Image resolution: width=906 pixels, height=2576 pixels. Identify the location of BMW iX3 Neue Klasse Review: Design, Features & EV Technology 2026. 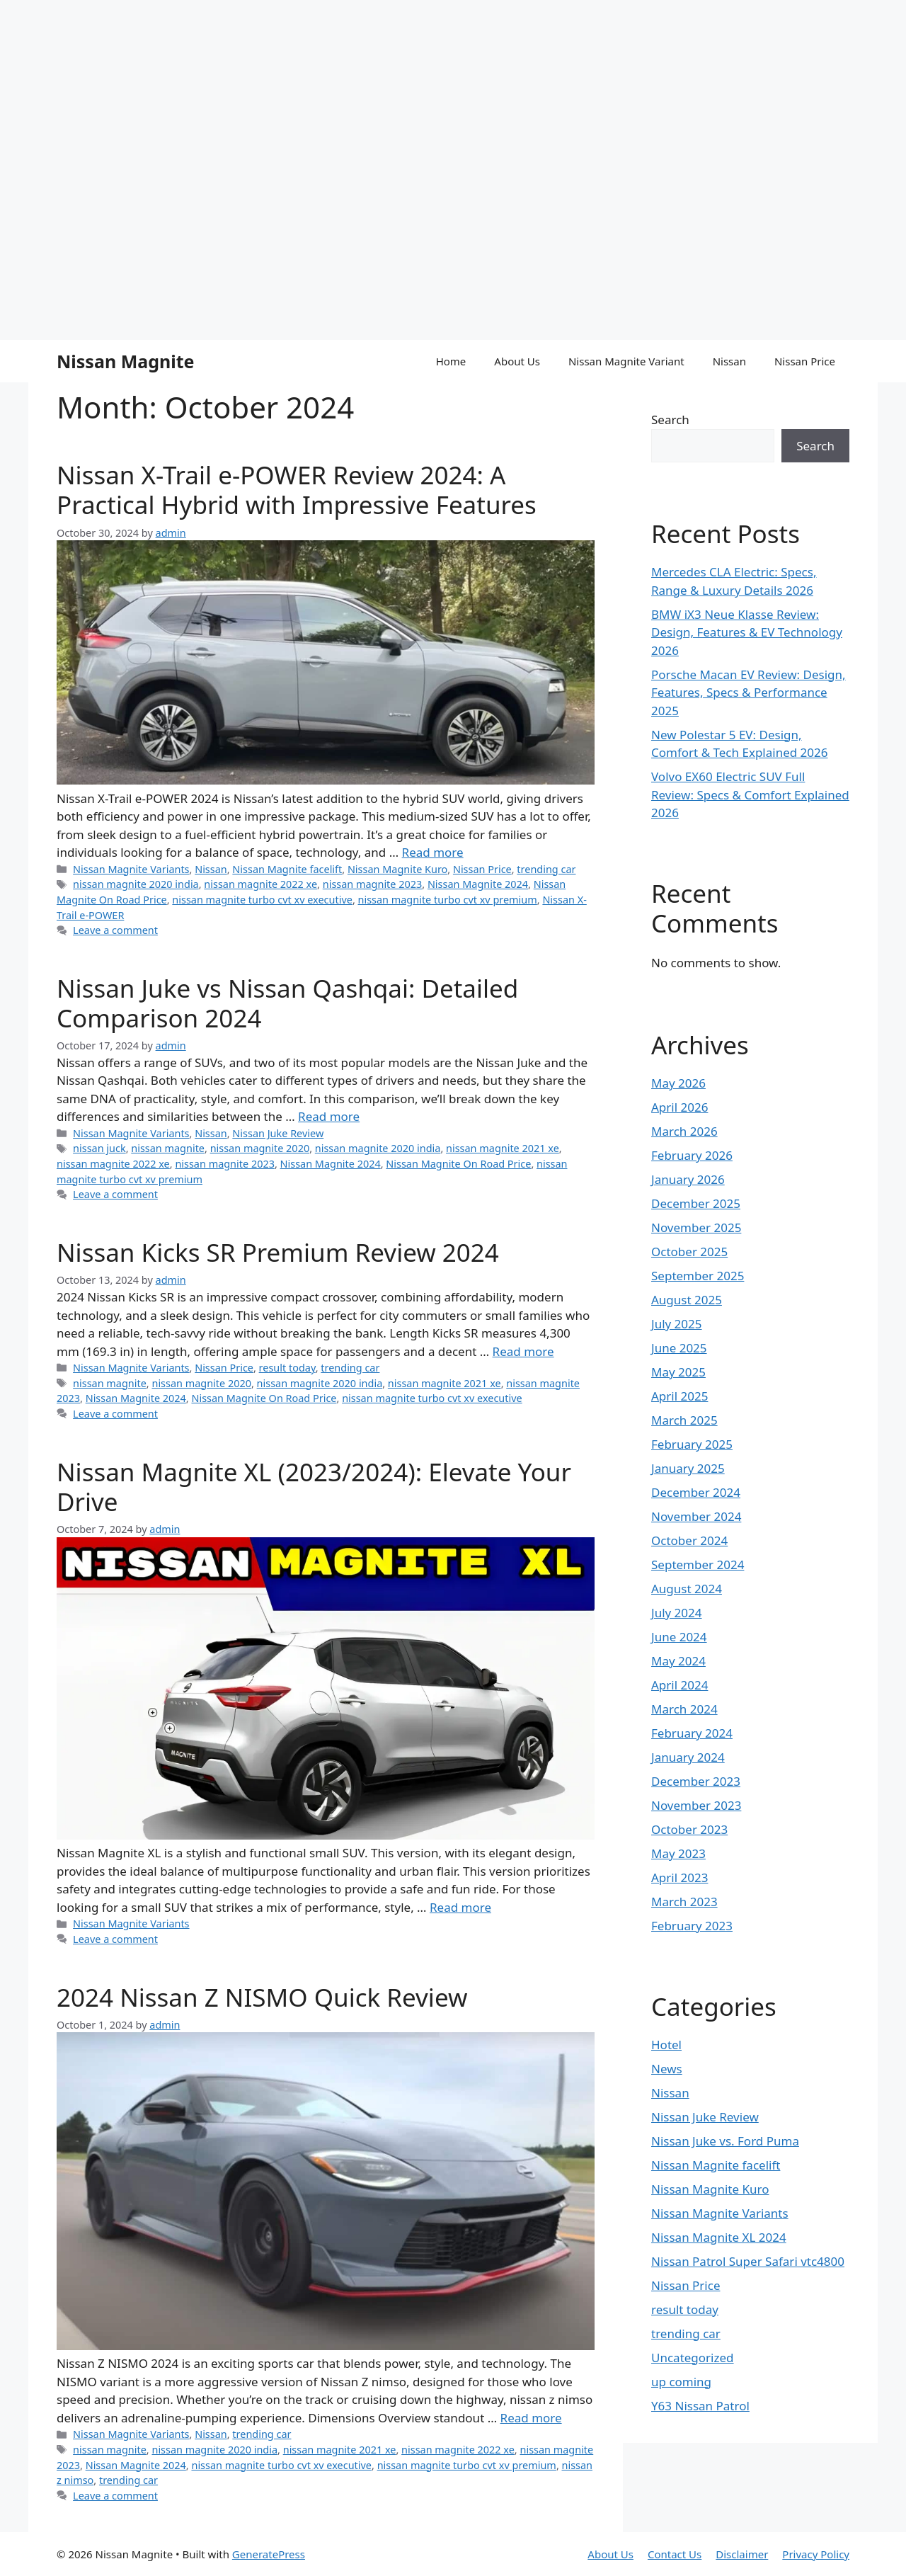
(746, 632).